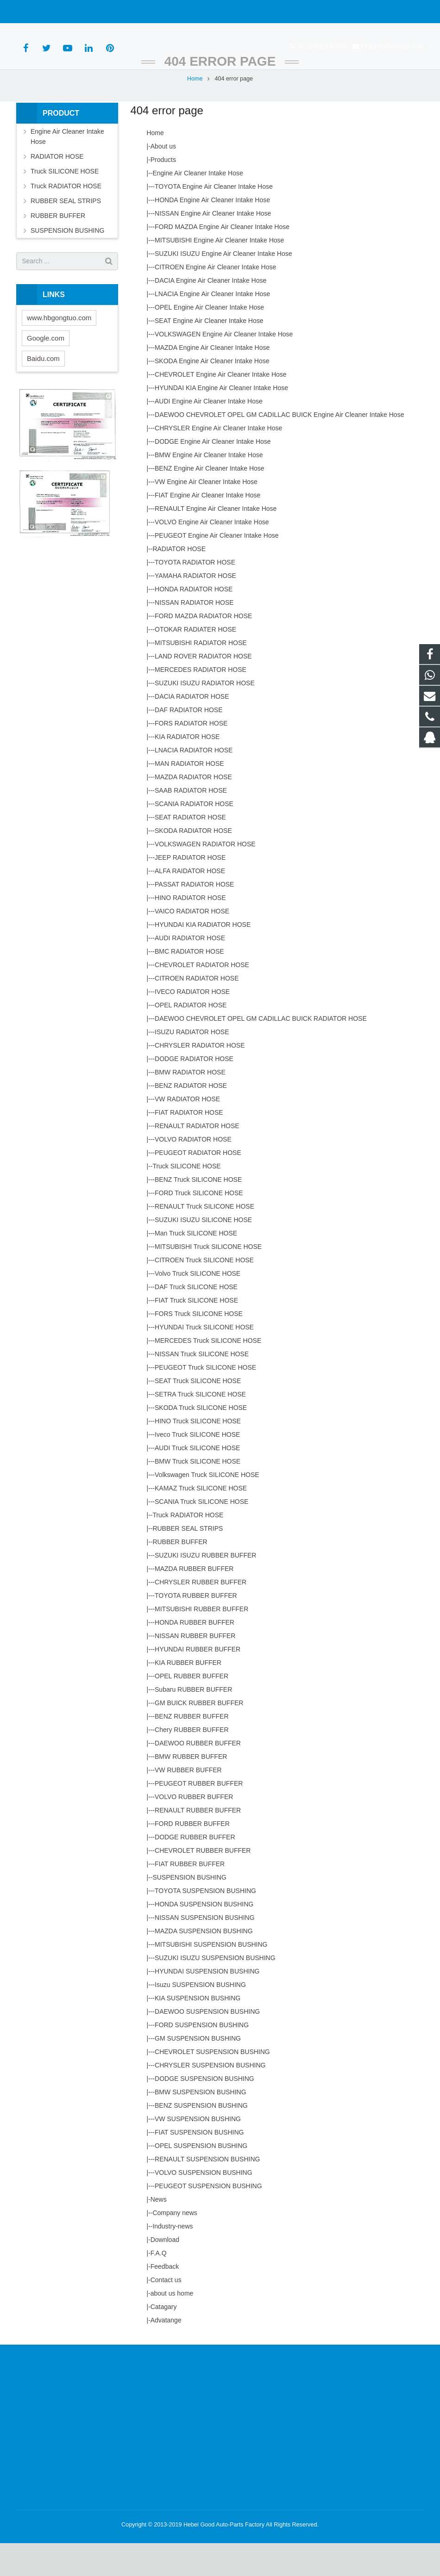 The height and width of the screenshot is (2576, 440). Describe the element at coordinates (199, 1735) in the screenshot. I see `GM BUICK RUBBER BUFFER` at that location.